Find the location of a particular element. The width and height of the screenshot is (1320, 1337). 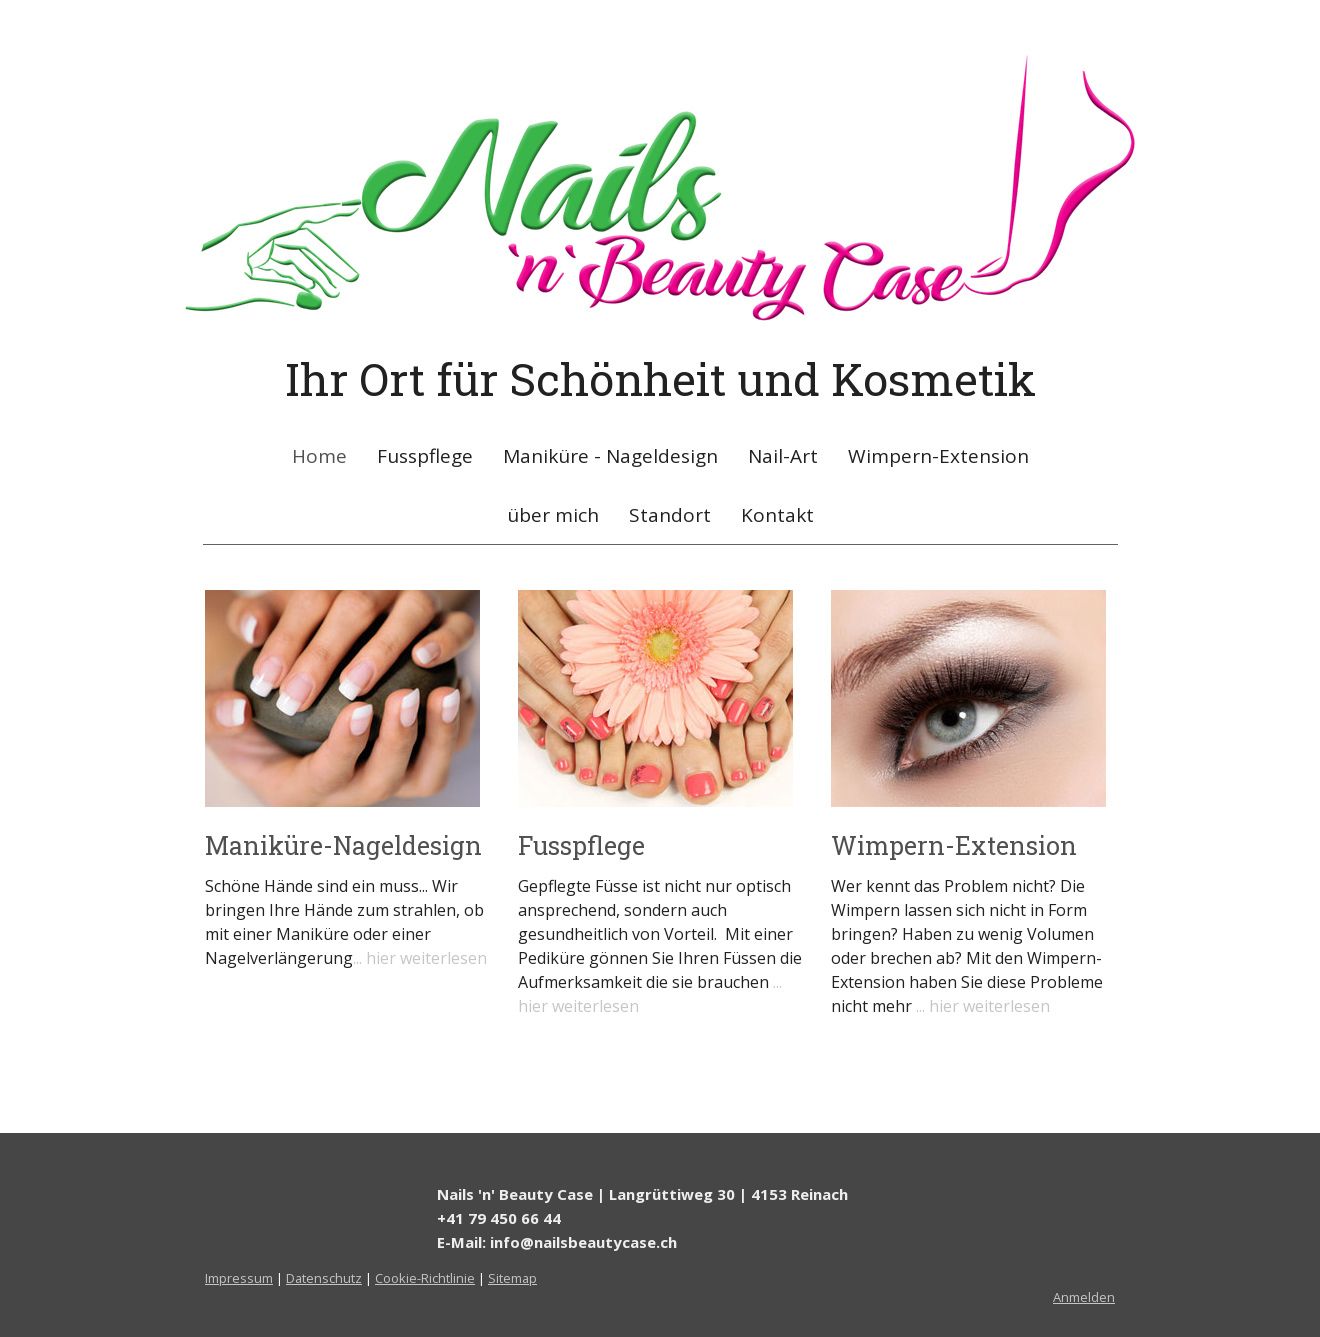

Nail-Art is located at coordinates (783, 456).